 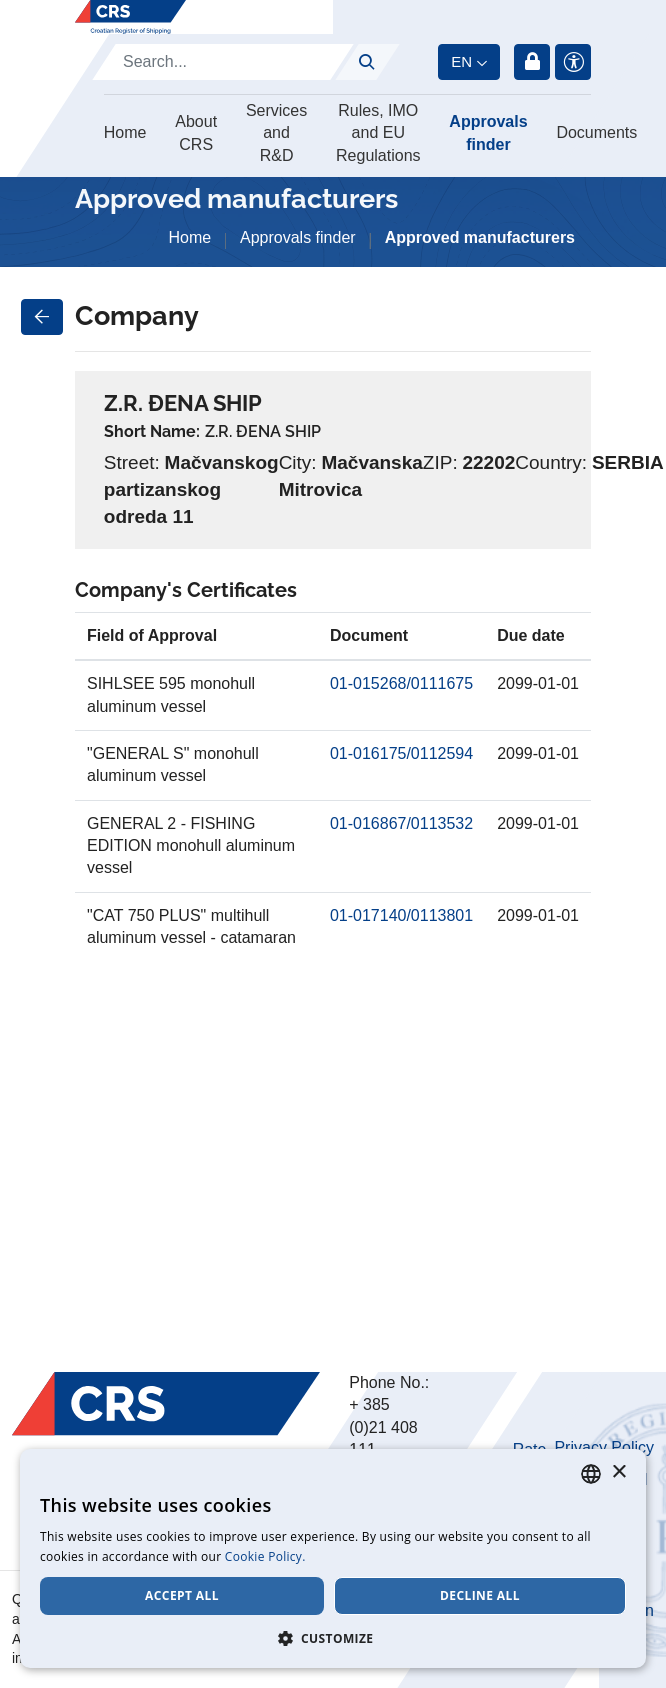 I want to click on About CRS, so click(x=196, y=132).